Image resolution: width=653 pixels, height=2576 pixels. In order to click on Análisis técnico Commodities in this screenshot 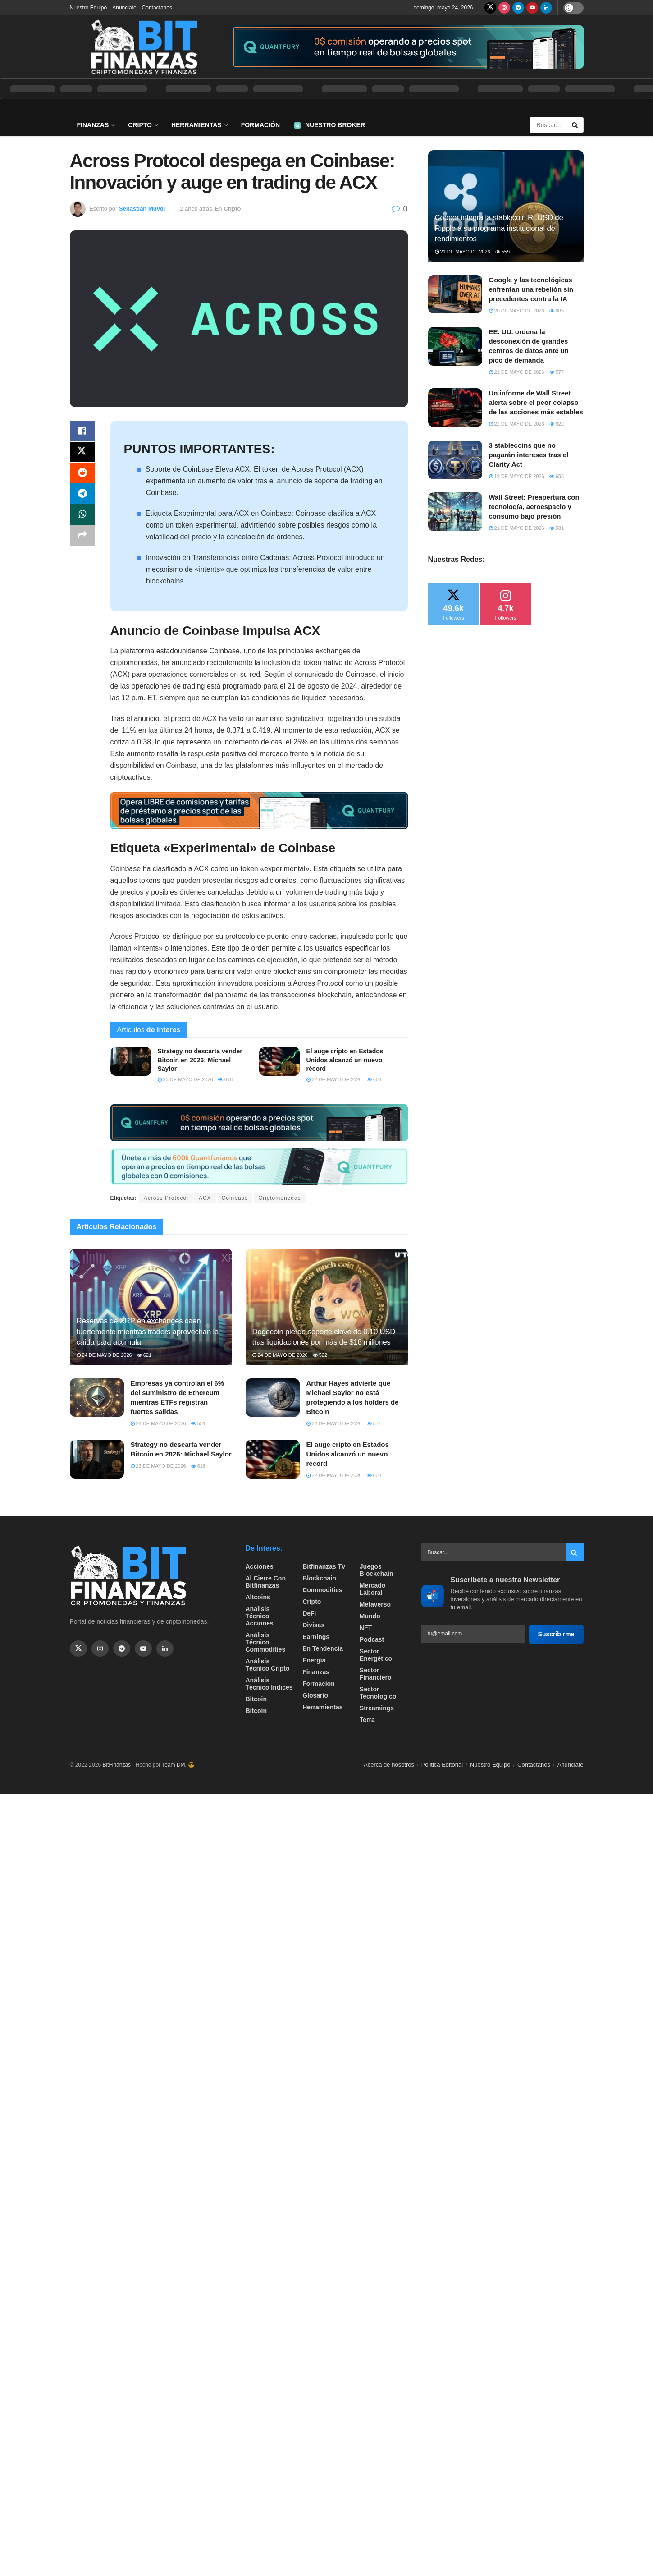, I will do `click(266, 1642)`.